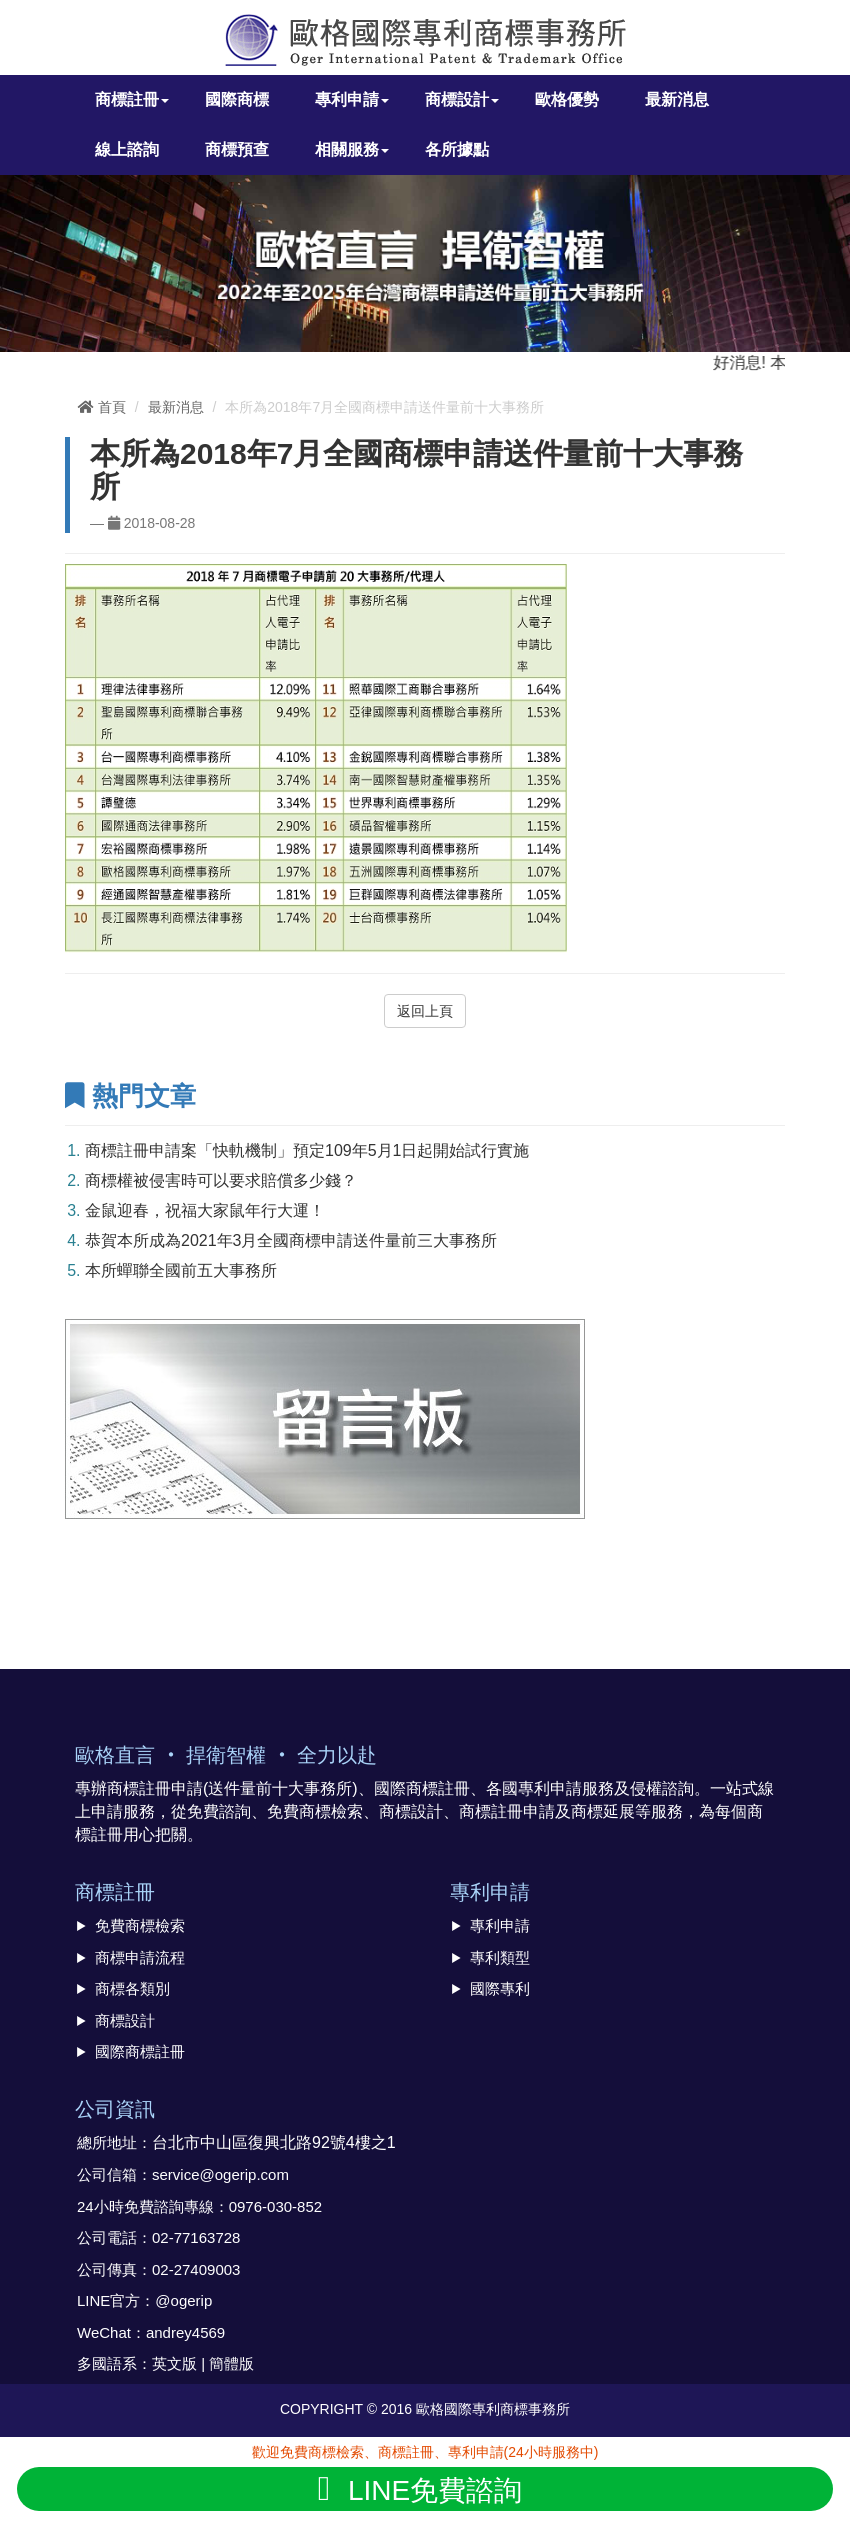  Describe the element at coordinates (174, 2363) in the screenshot. I see `英文版` at that location.